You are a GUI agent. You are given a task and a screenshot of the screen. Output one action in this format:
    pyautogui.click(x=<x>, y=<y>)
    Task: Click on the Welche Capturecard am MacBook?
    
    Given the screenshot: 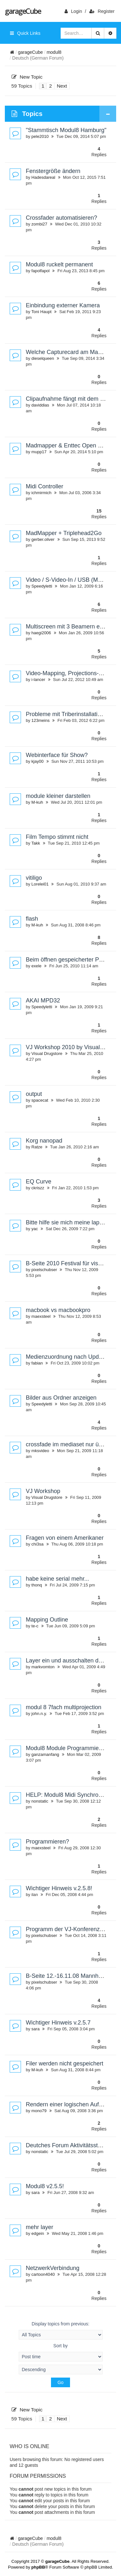 What is the action you would take?
    pyautogui.click(x=71, y=352)
    